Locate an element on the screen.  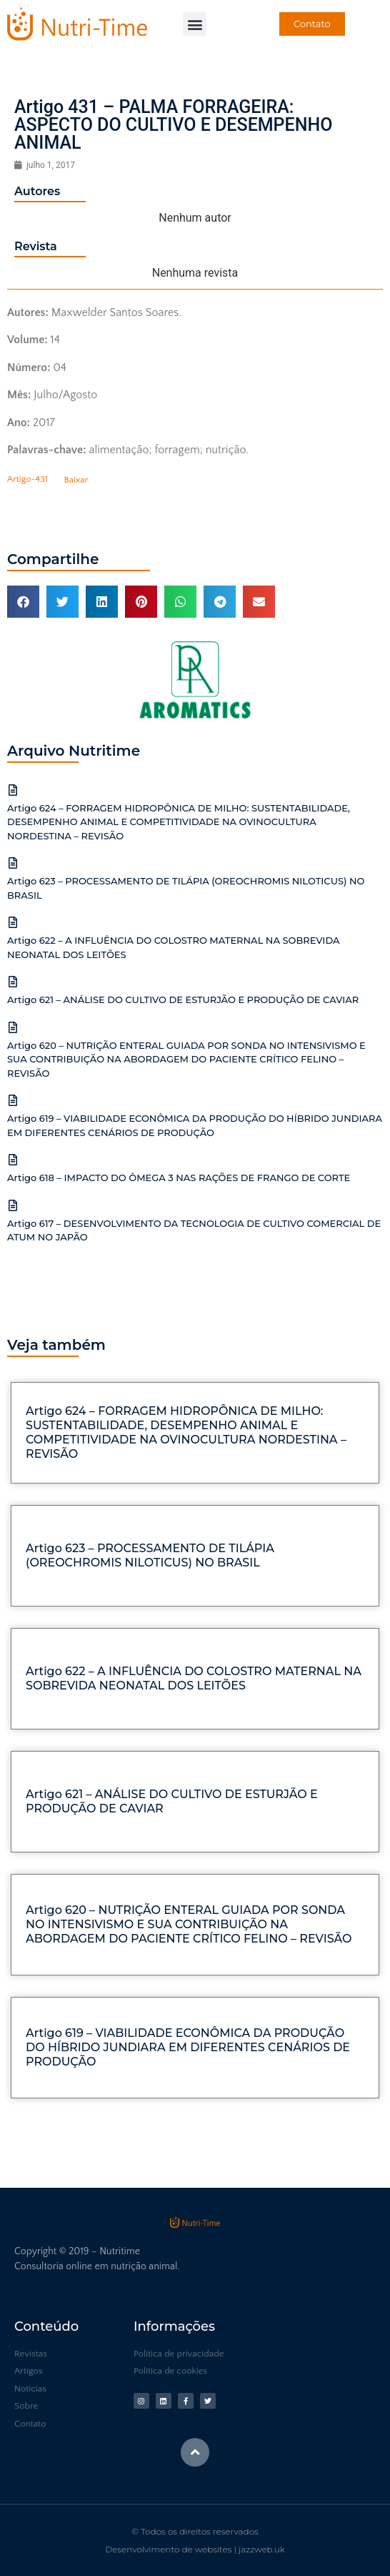
[Artigo 619 – VIABILIDADE ECONÔMICA DA PRODUÇÃO DO HÍBRIDO JUNDIARA EM DIFERENTES CENÁRIOS DE PRODUÇÃO] is located at coordinates (13, 1100).